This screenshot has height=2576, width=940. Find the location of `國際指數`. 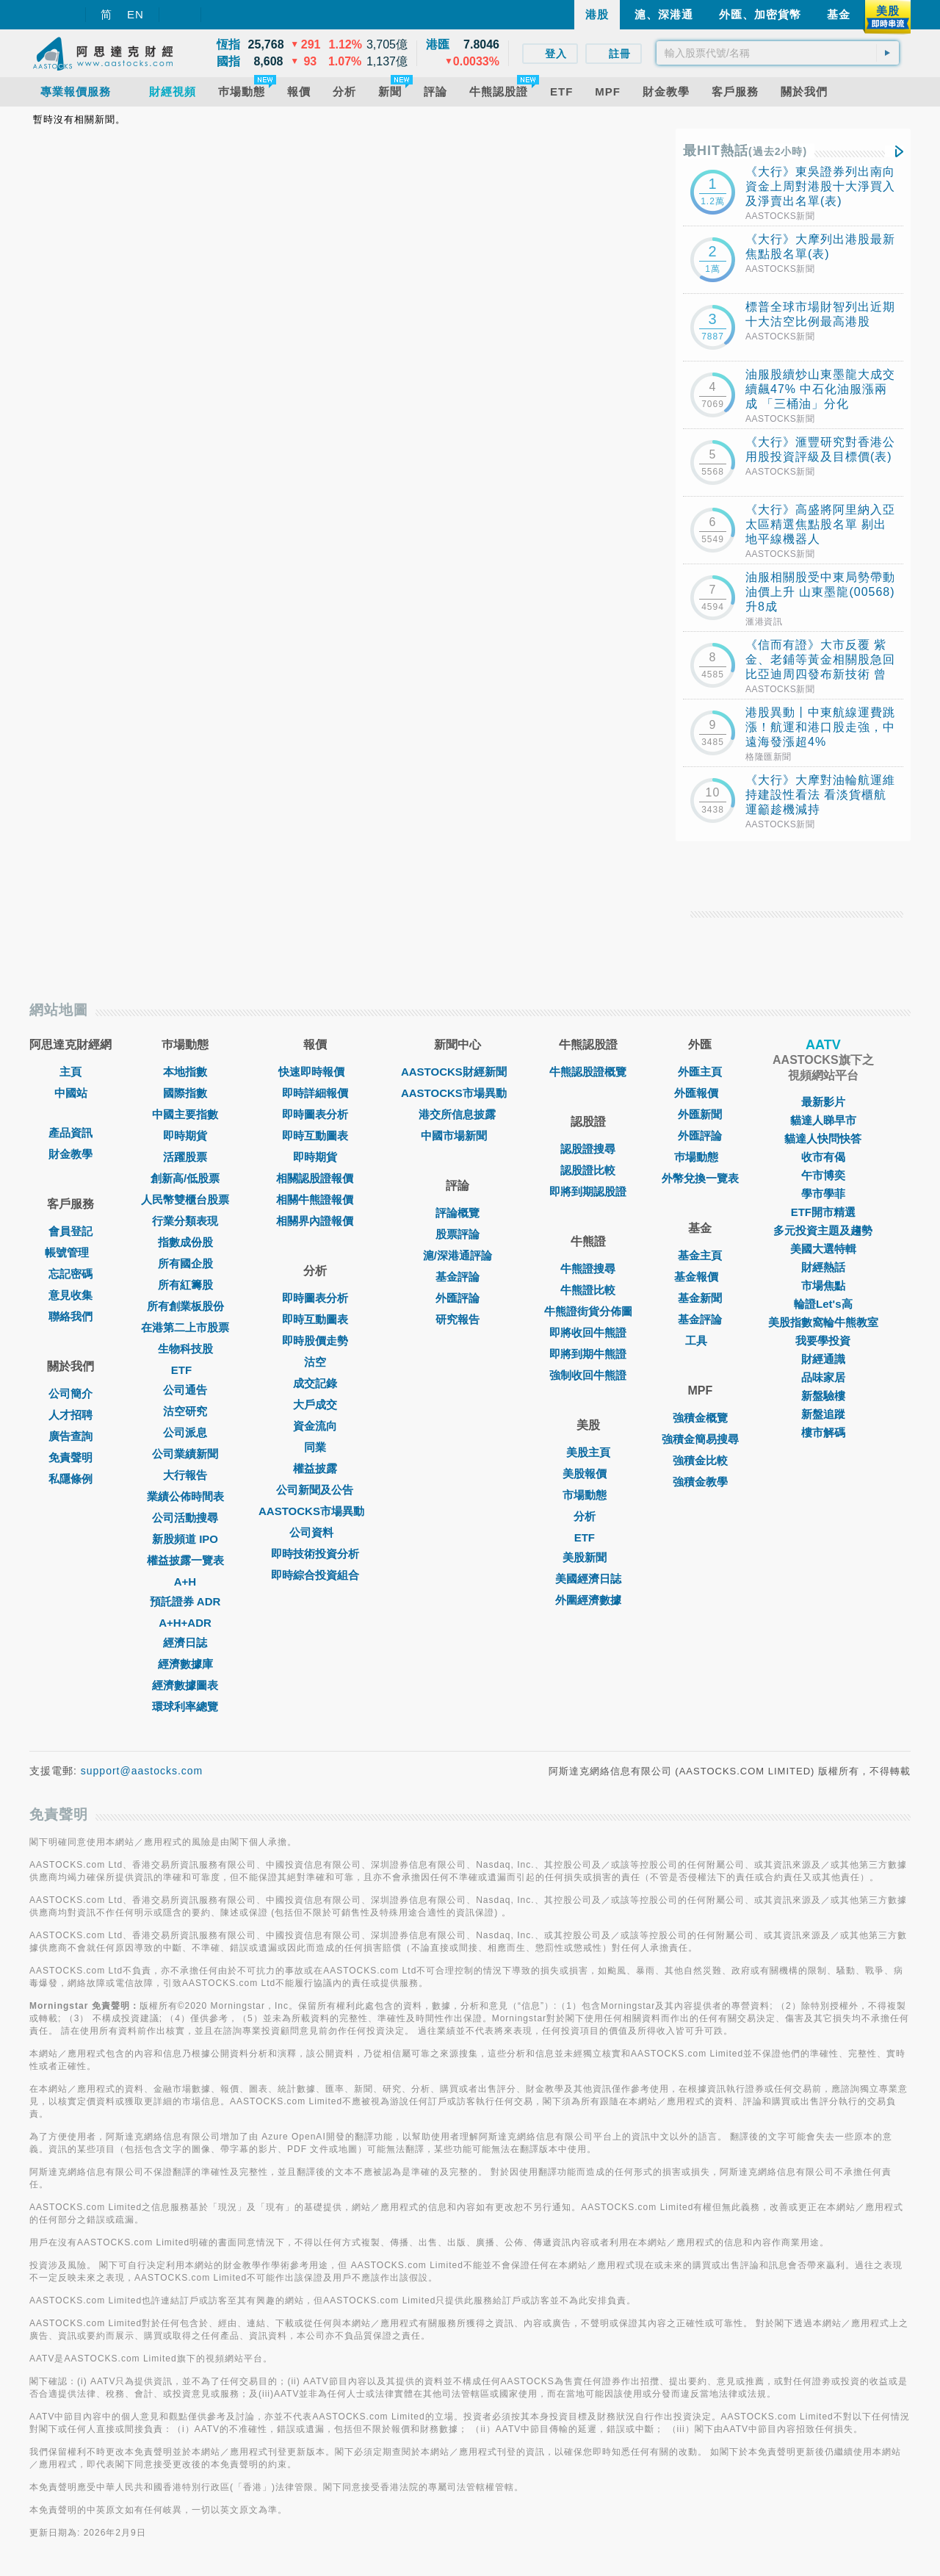

國際指數 is located at coordinates (185, 1093).